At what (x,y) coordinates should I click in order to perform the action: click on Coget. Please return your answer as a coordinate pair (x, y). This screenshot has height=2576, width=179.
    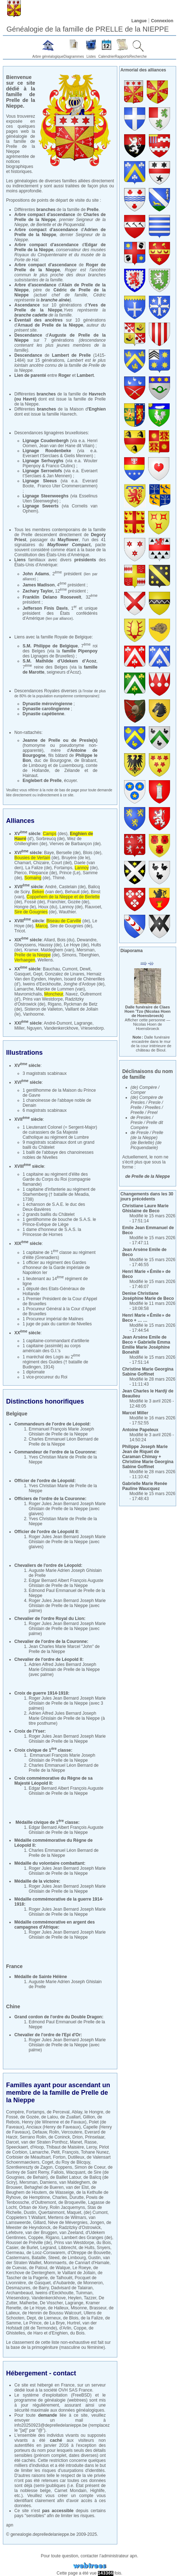
    Looking at the image, I should click on (47, 2162).